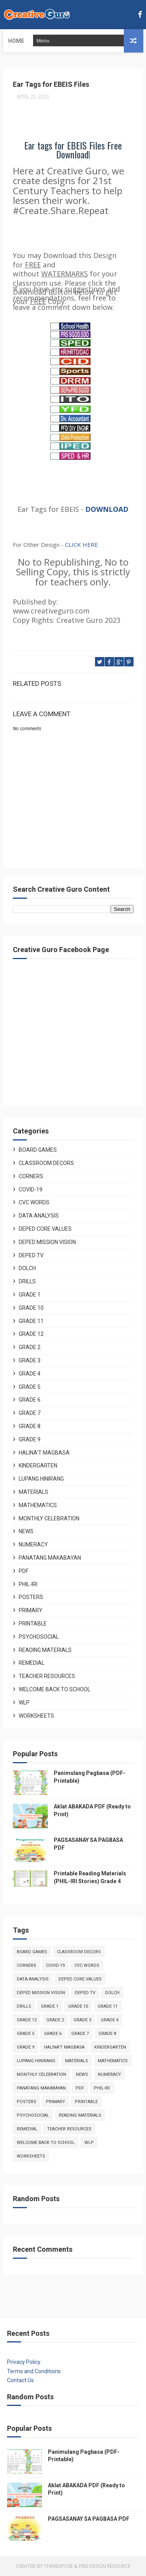 This screenshot has height=2576, width=146. I want to click on WLP, so click(24, 1702).